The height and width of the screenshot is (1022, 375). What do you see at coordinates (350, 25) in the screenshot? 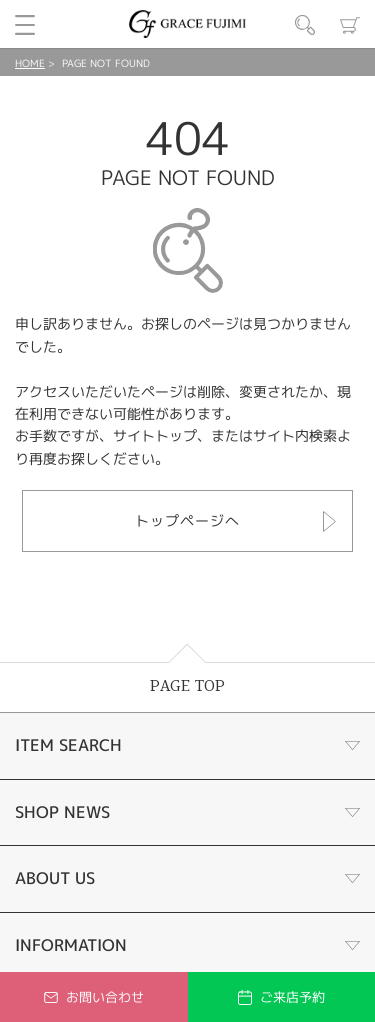
I see `カート` at bounding box center [350, 25].